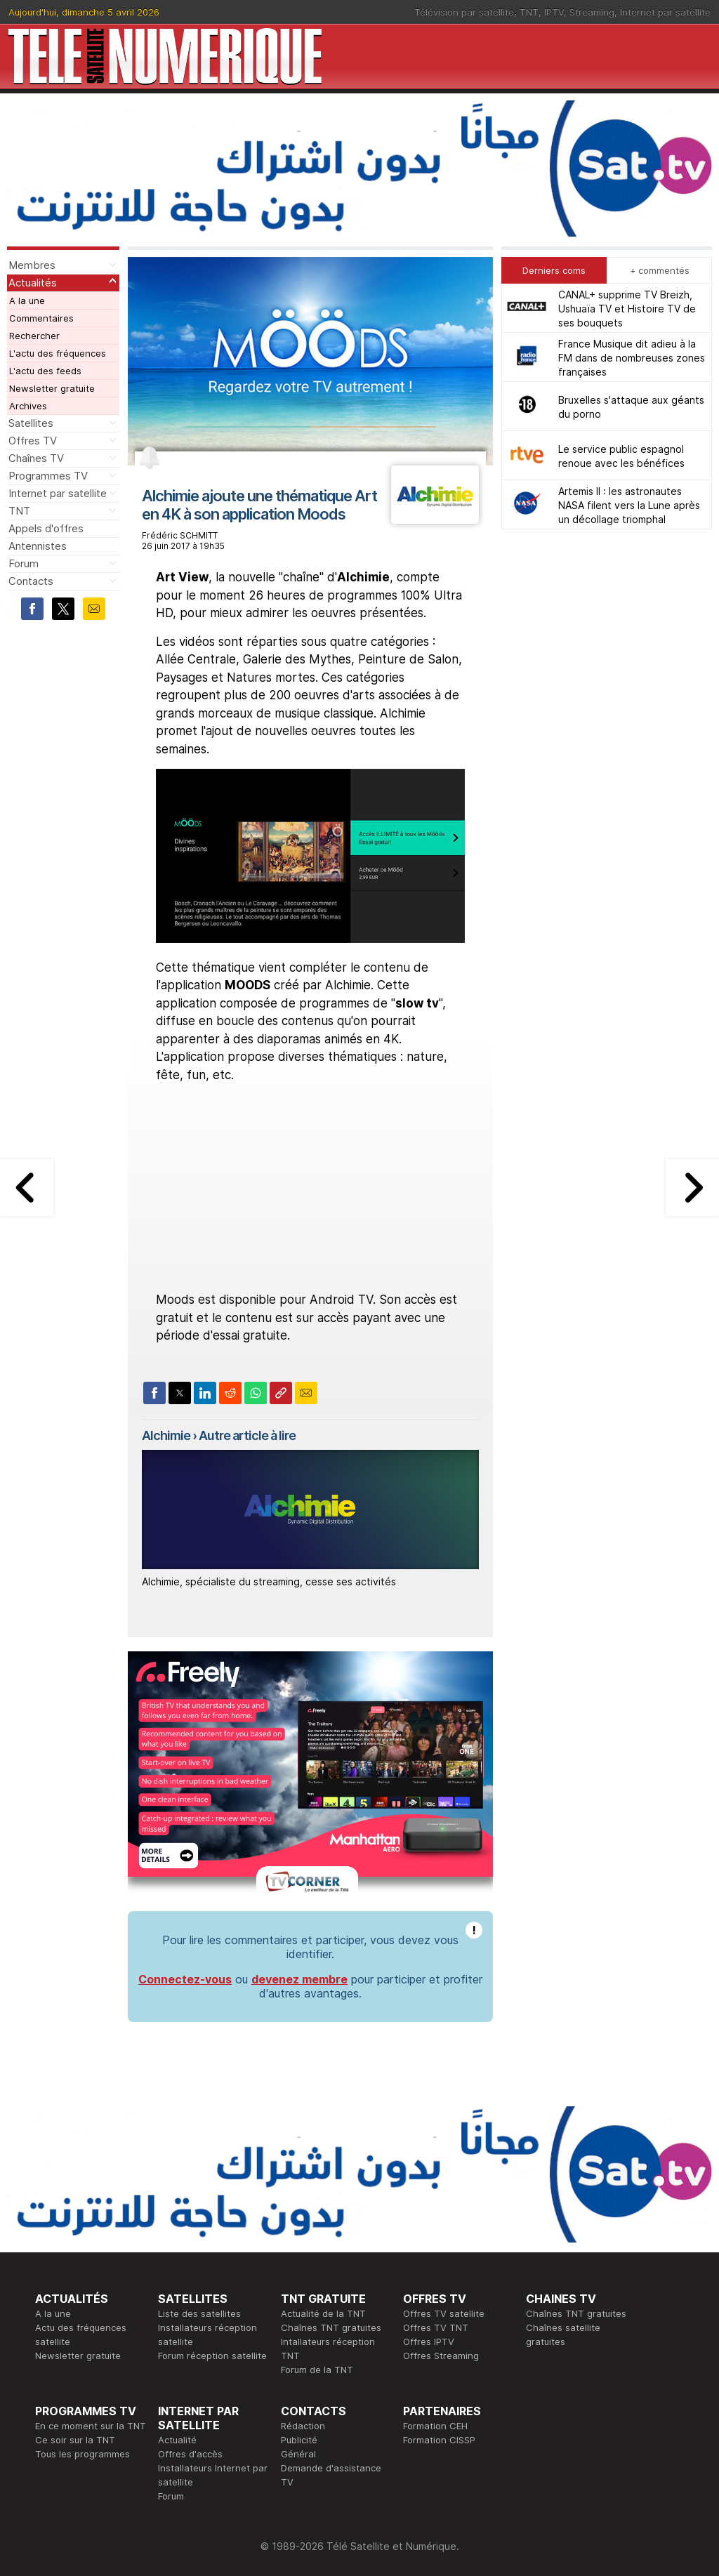 The height and width of the screenshot is (2576, 719). What do you see at coordinates (554, 12) in the screenshot?
I see `IPTV` at bounding box center [554, 12].